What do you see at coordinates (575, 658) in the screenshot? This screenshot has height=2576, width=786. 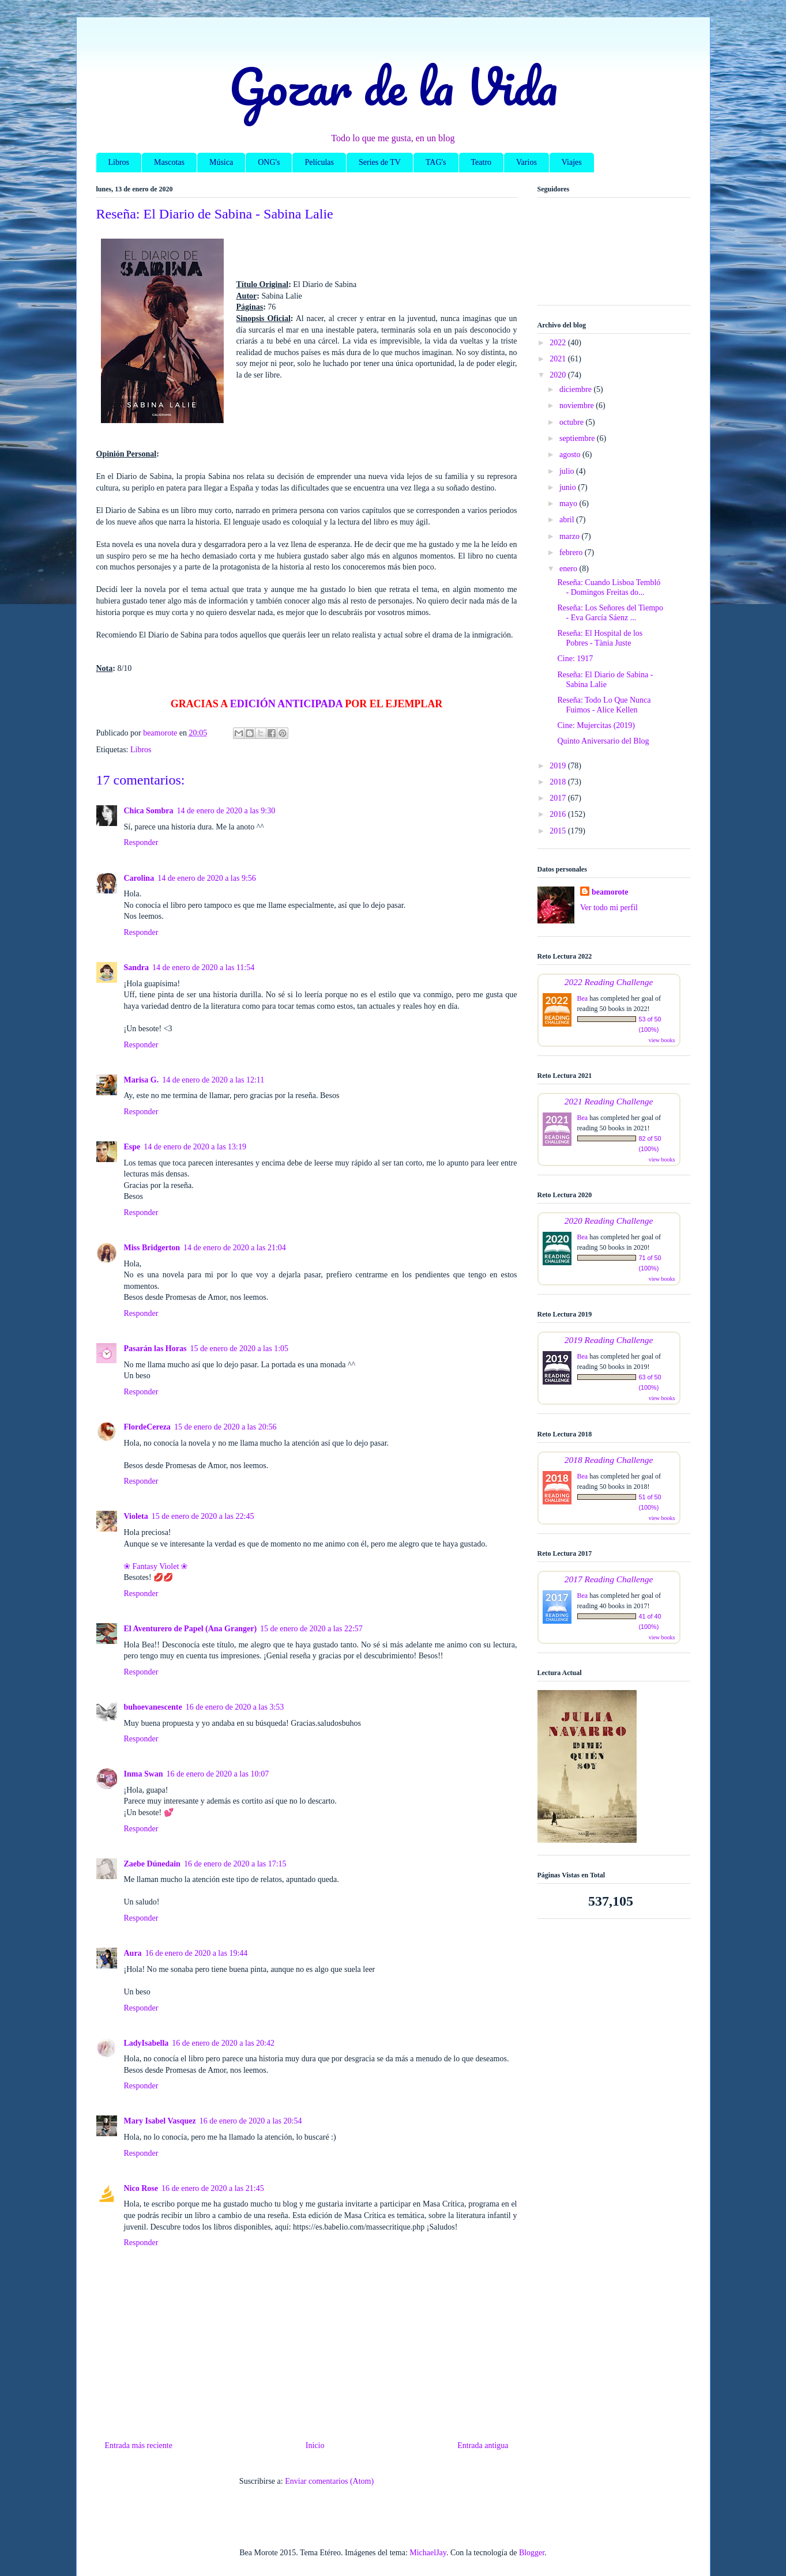 I see `Cine: 1917` at bounding box center [575, 658].